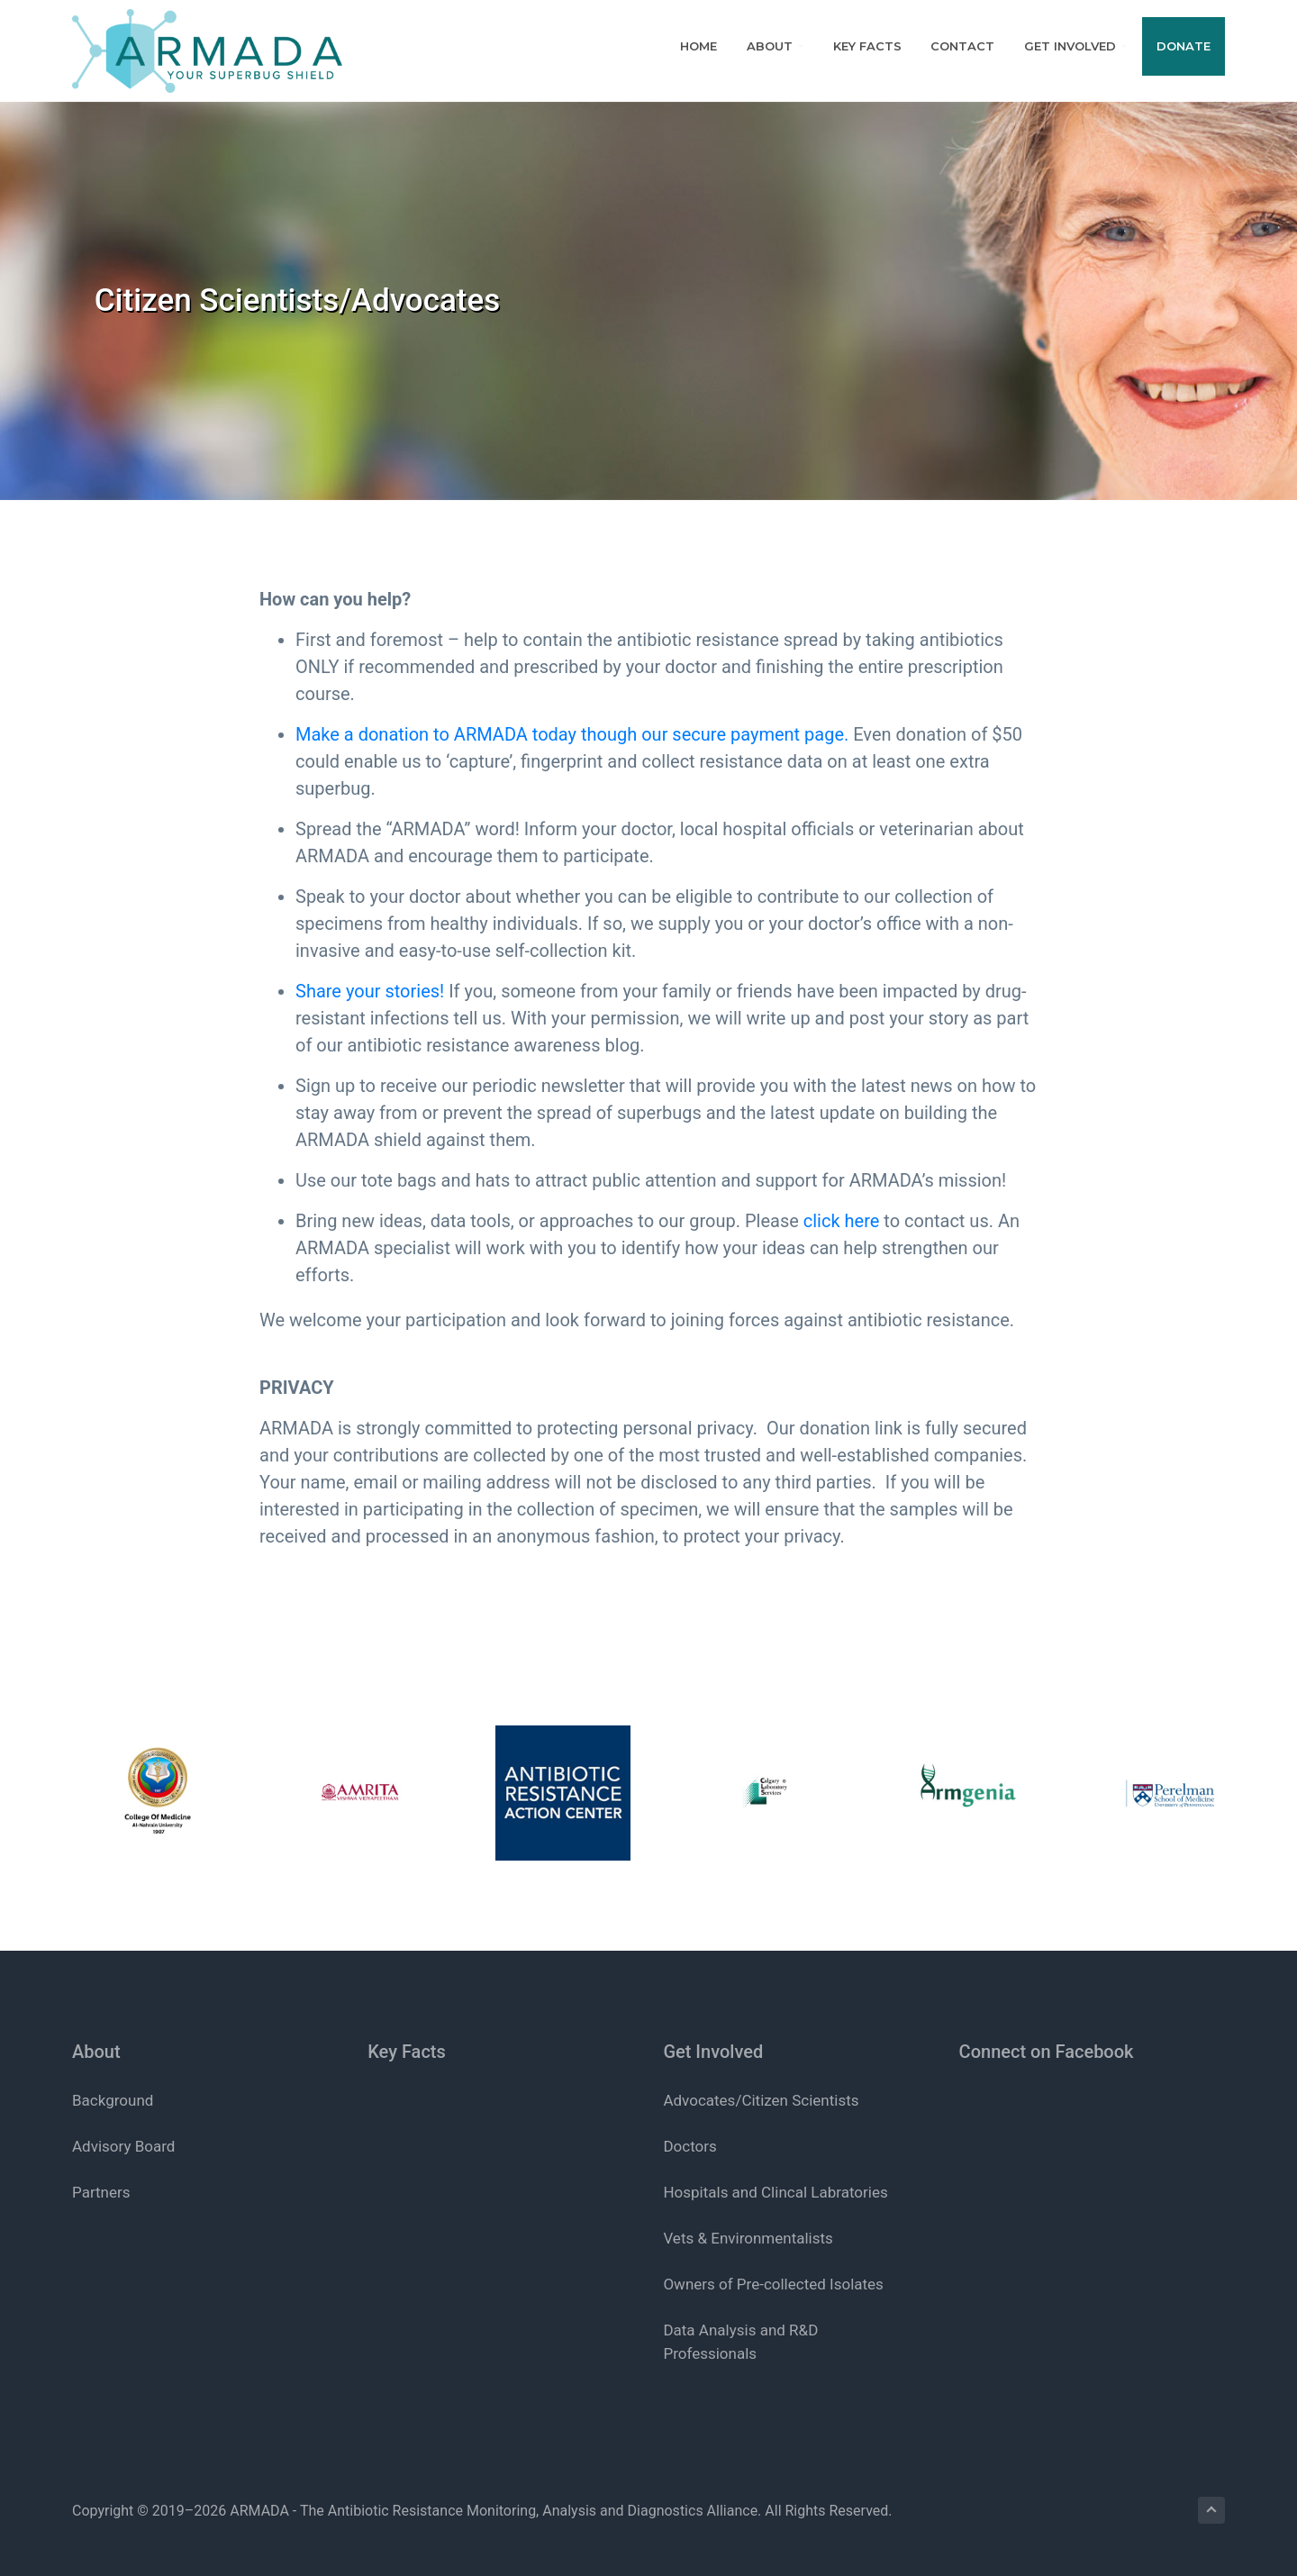 This screenshot has height=2576, width=1297. I want to click on Advocates/Citizen Scientists, so click(760, 2100).